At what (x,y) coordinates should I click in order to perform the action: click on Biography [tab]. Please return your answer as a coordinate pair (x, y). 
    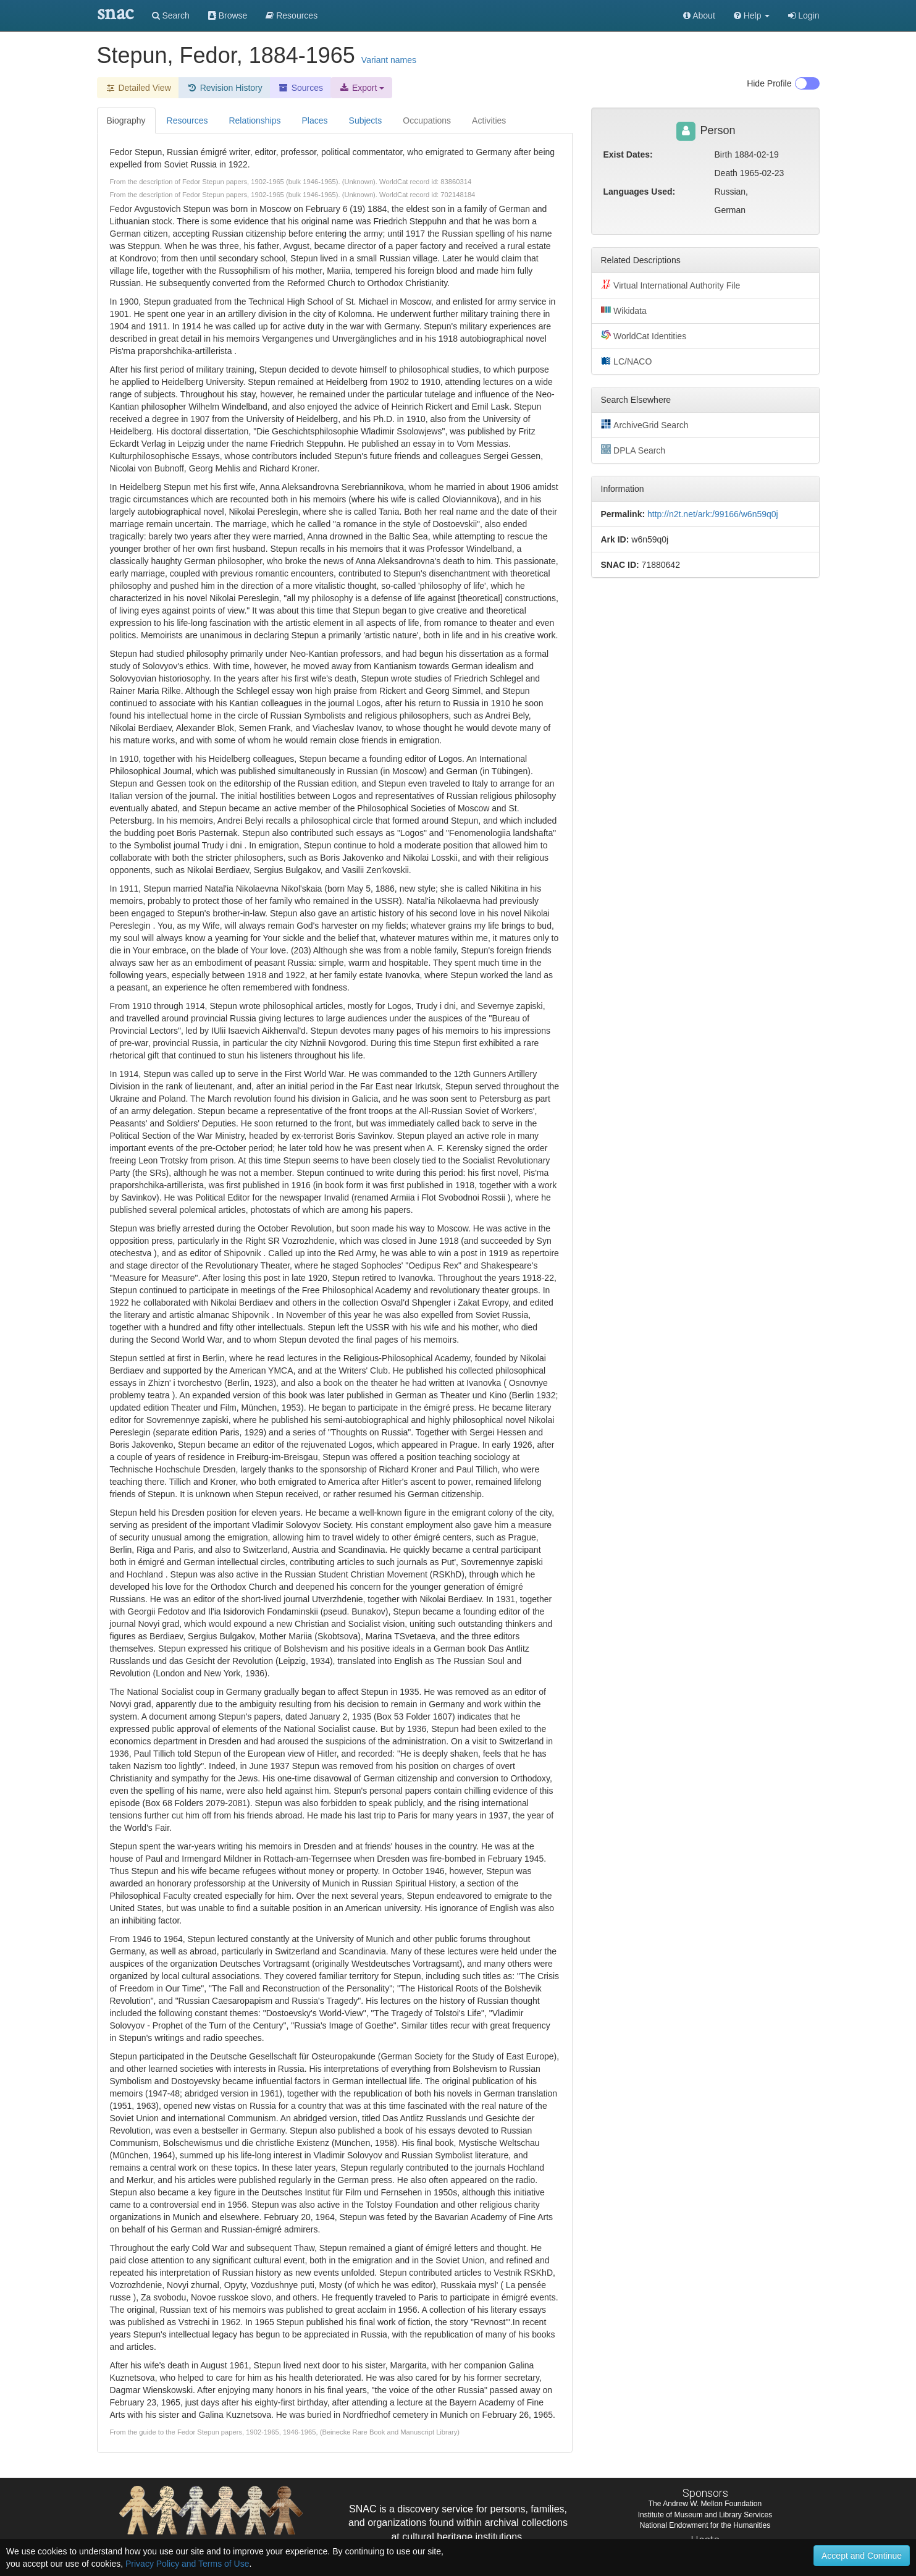
    Looking at the image, I should click on (126, 120).